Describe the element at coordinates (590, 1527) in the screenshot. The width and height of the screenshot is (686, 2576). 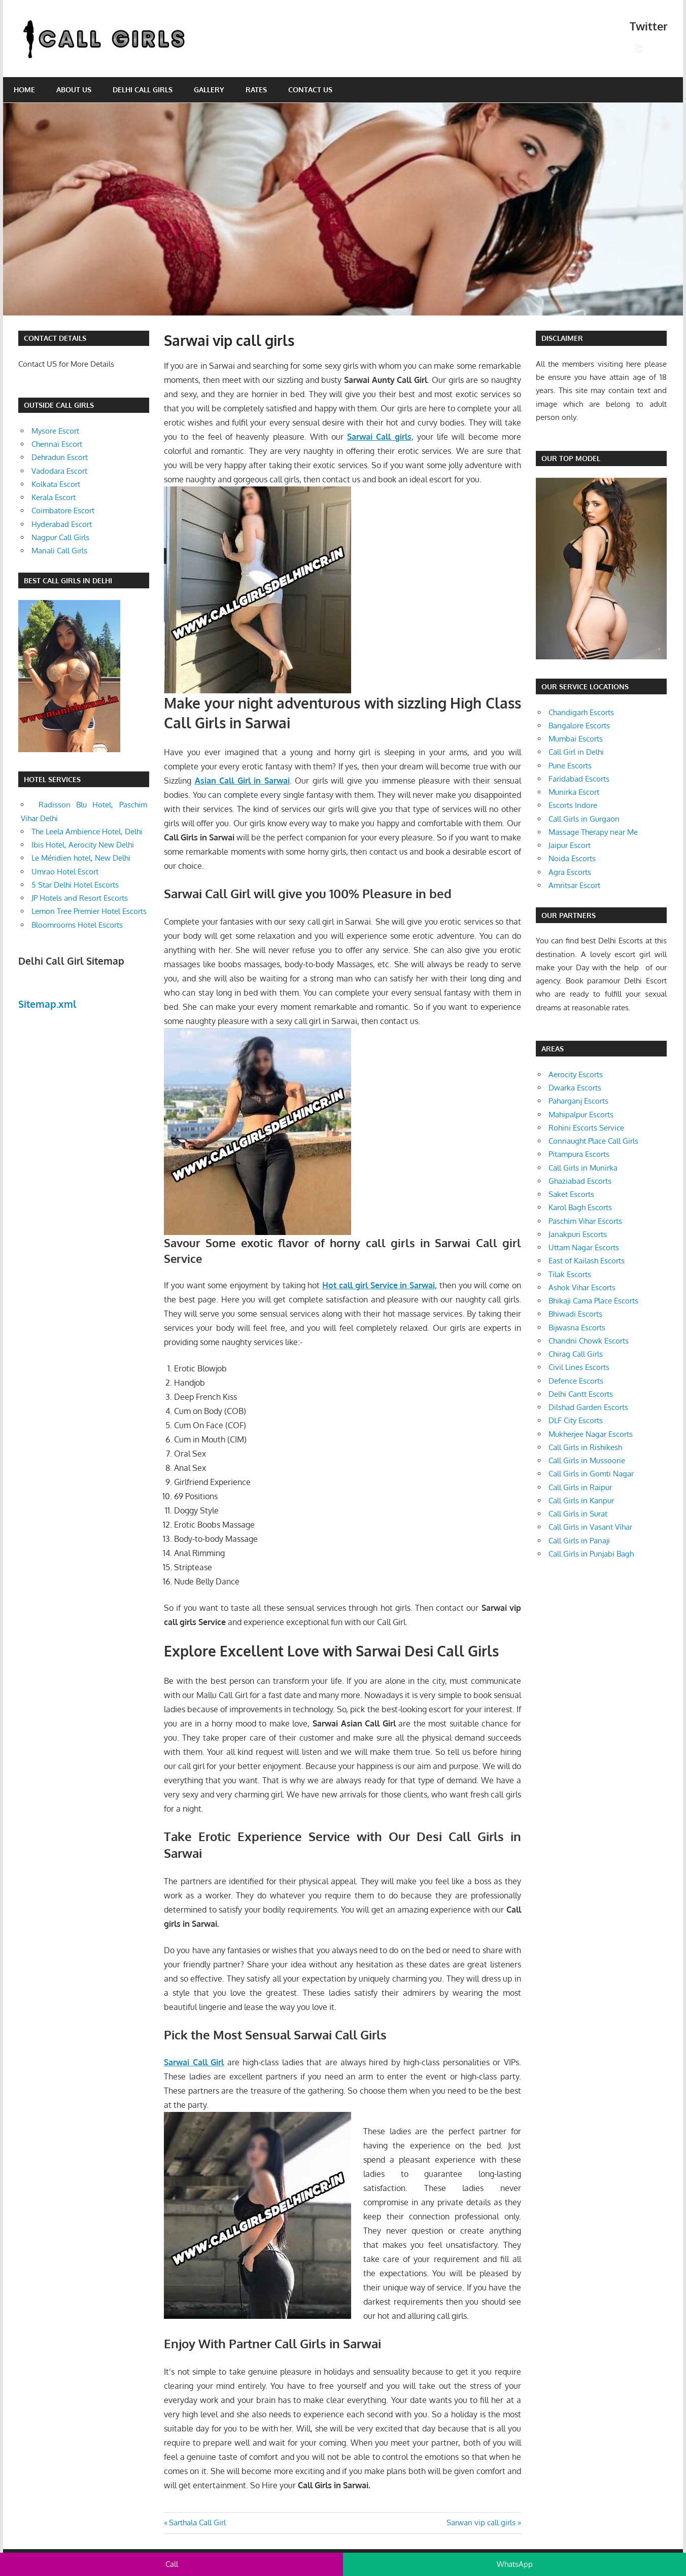
I see `Call Girls in Vasant Vihar` at that location.